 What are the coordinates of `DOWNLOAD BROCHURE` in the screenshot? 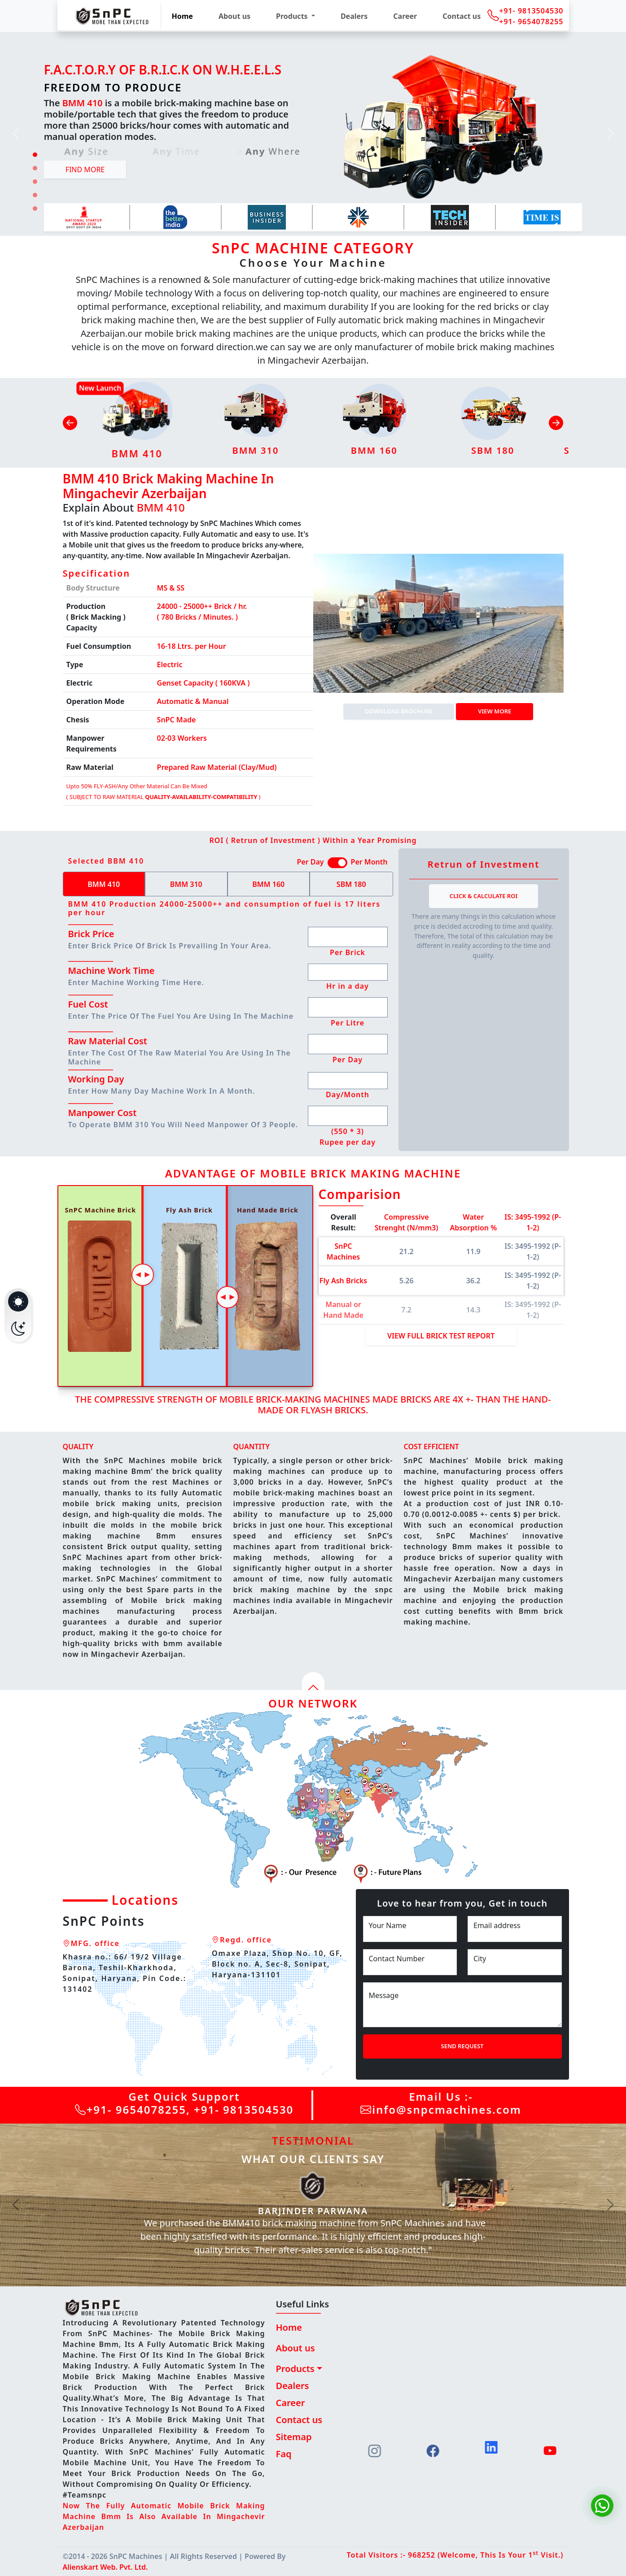 It's located at (399, 711).